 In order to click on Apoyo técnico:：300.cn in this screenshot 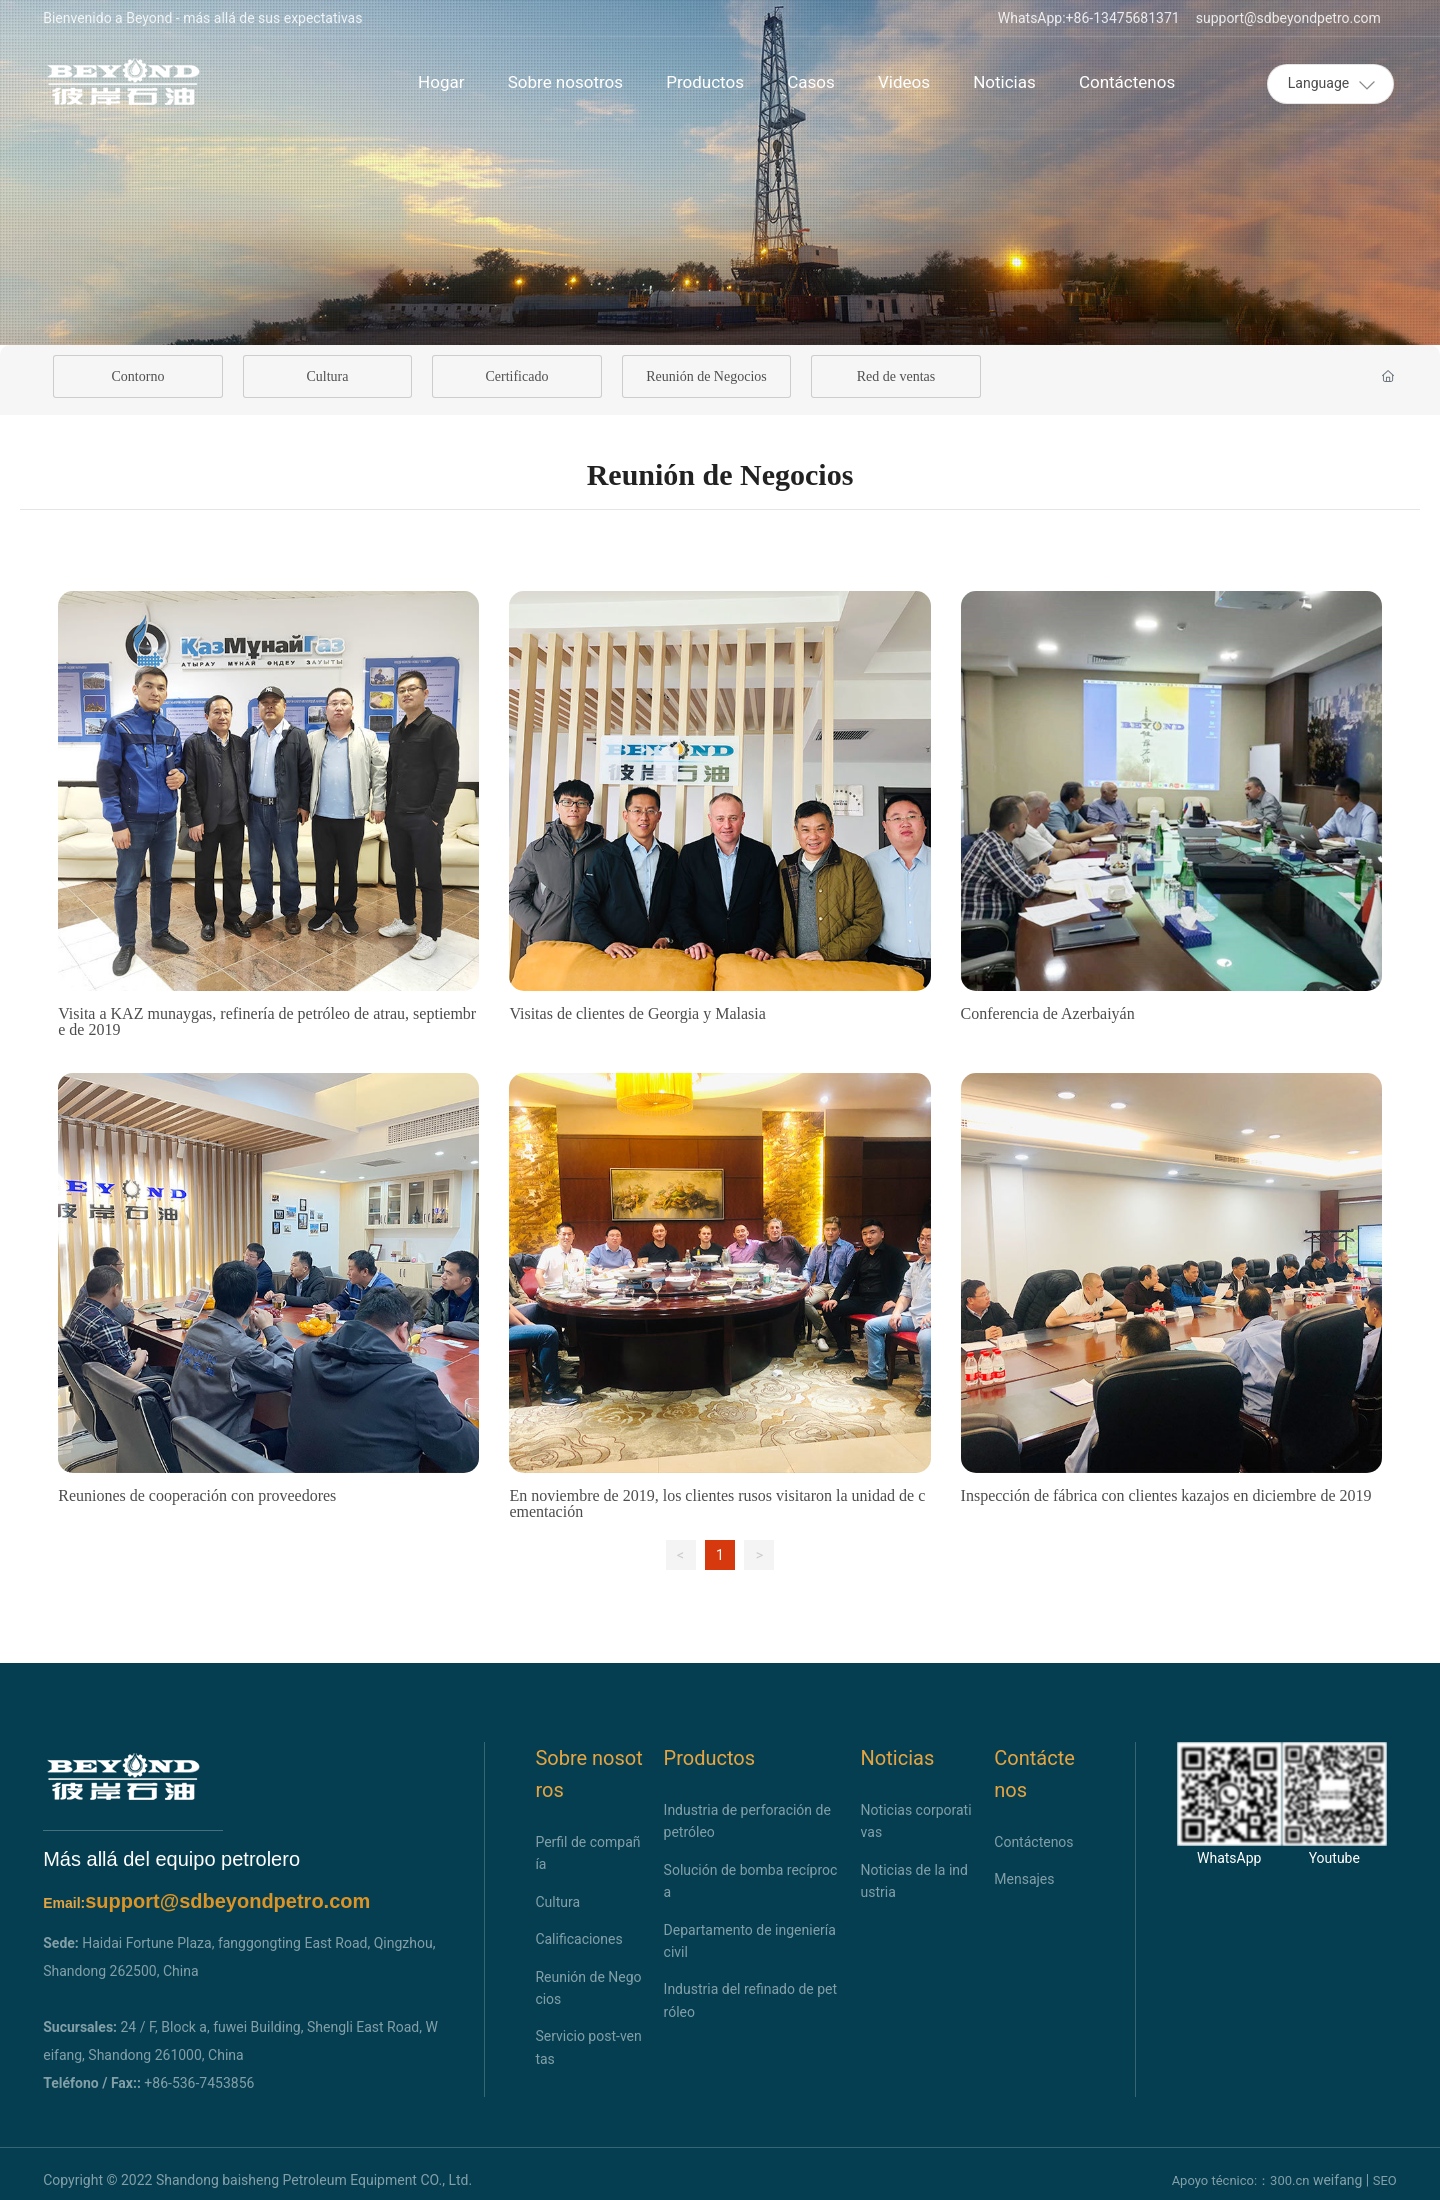, I will do `click(1241, 2180)`.